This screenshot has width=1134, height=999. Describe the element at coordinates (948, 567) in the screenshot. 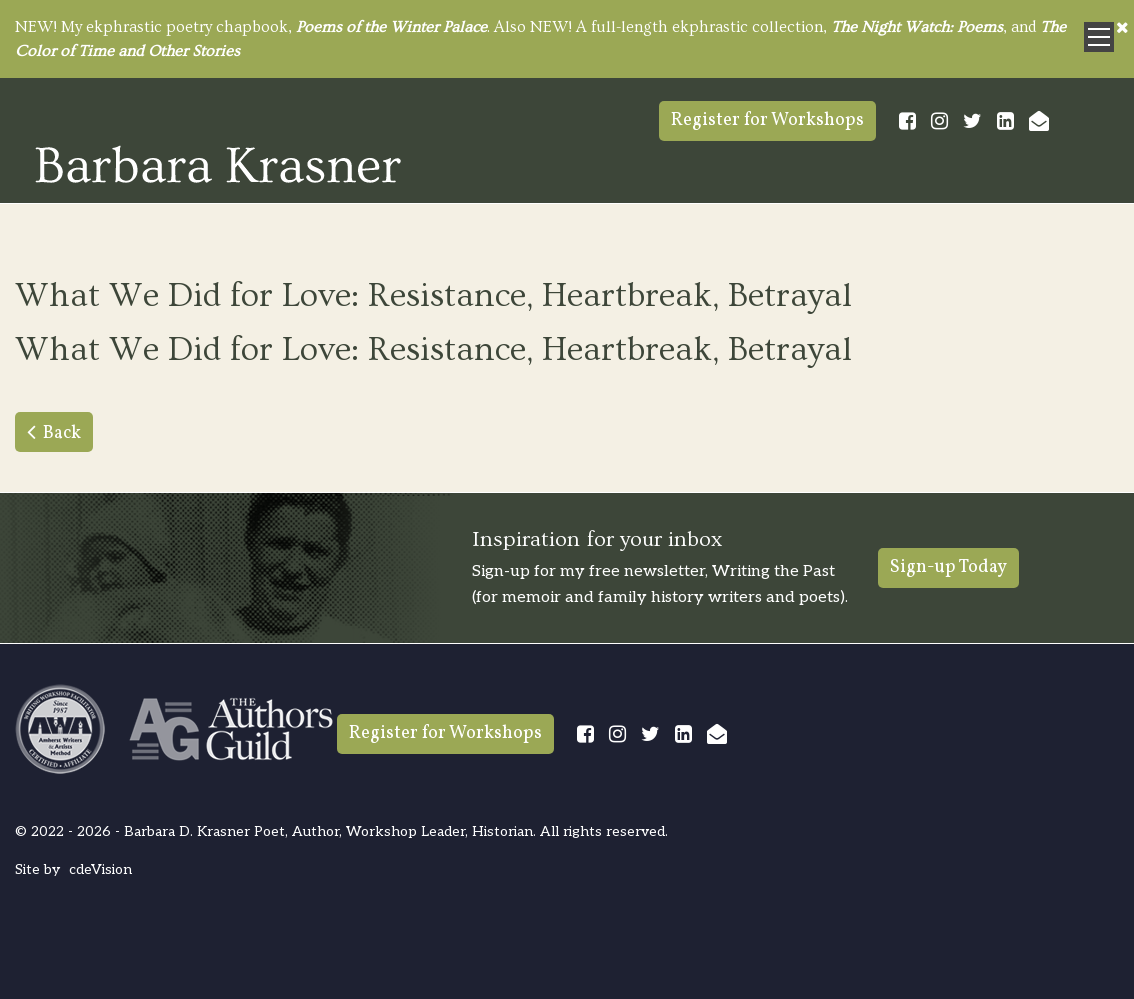

I see `Sign-up Today` at that location.